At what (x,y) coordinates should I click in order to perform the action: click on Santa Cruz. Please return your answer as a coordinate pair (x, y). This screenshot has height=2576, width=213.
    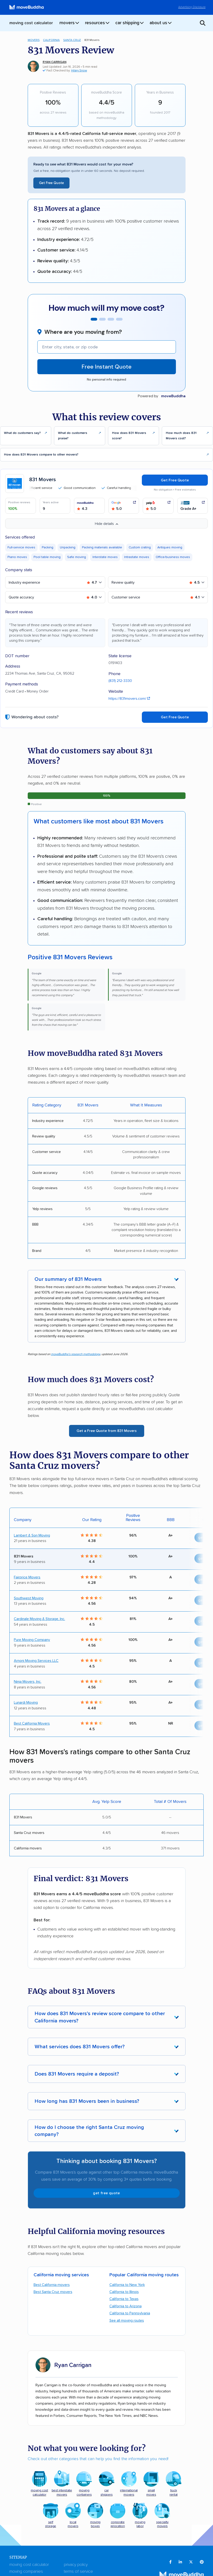
    Looking at the image, I should click on (72, 40).